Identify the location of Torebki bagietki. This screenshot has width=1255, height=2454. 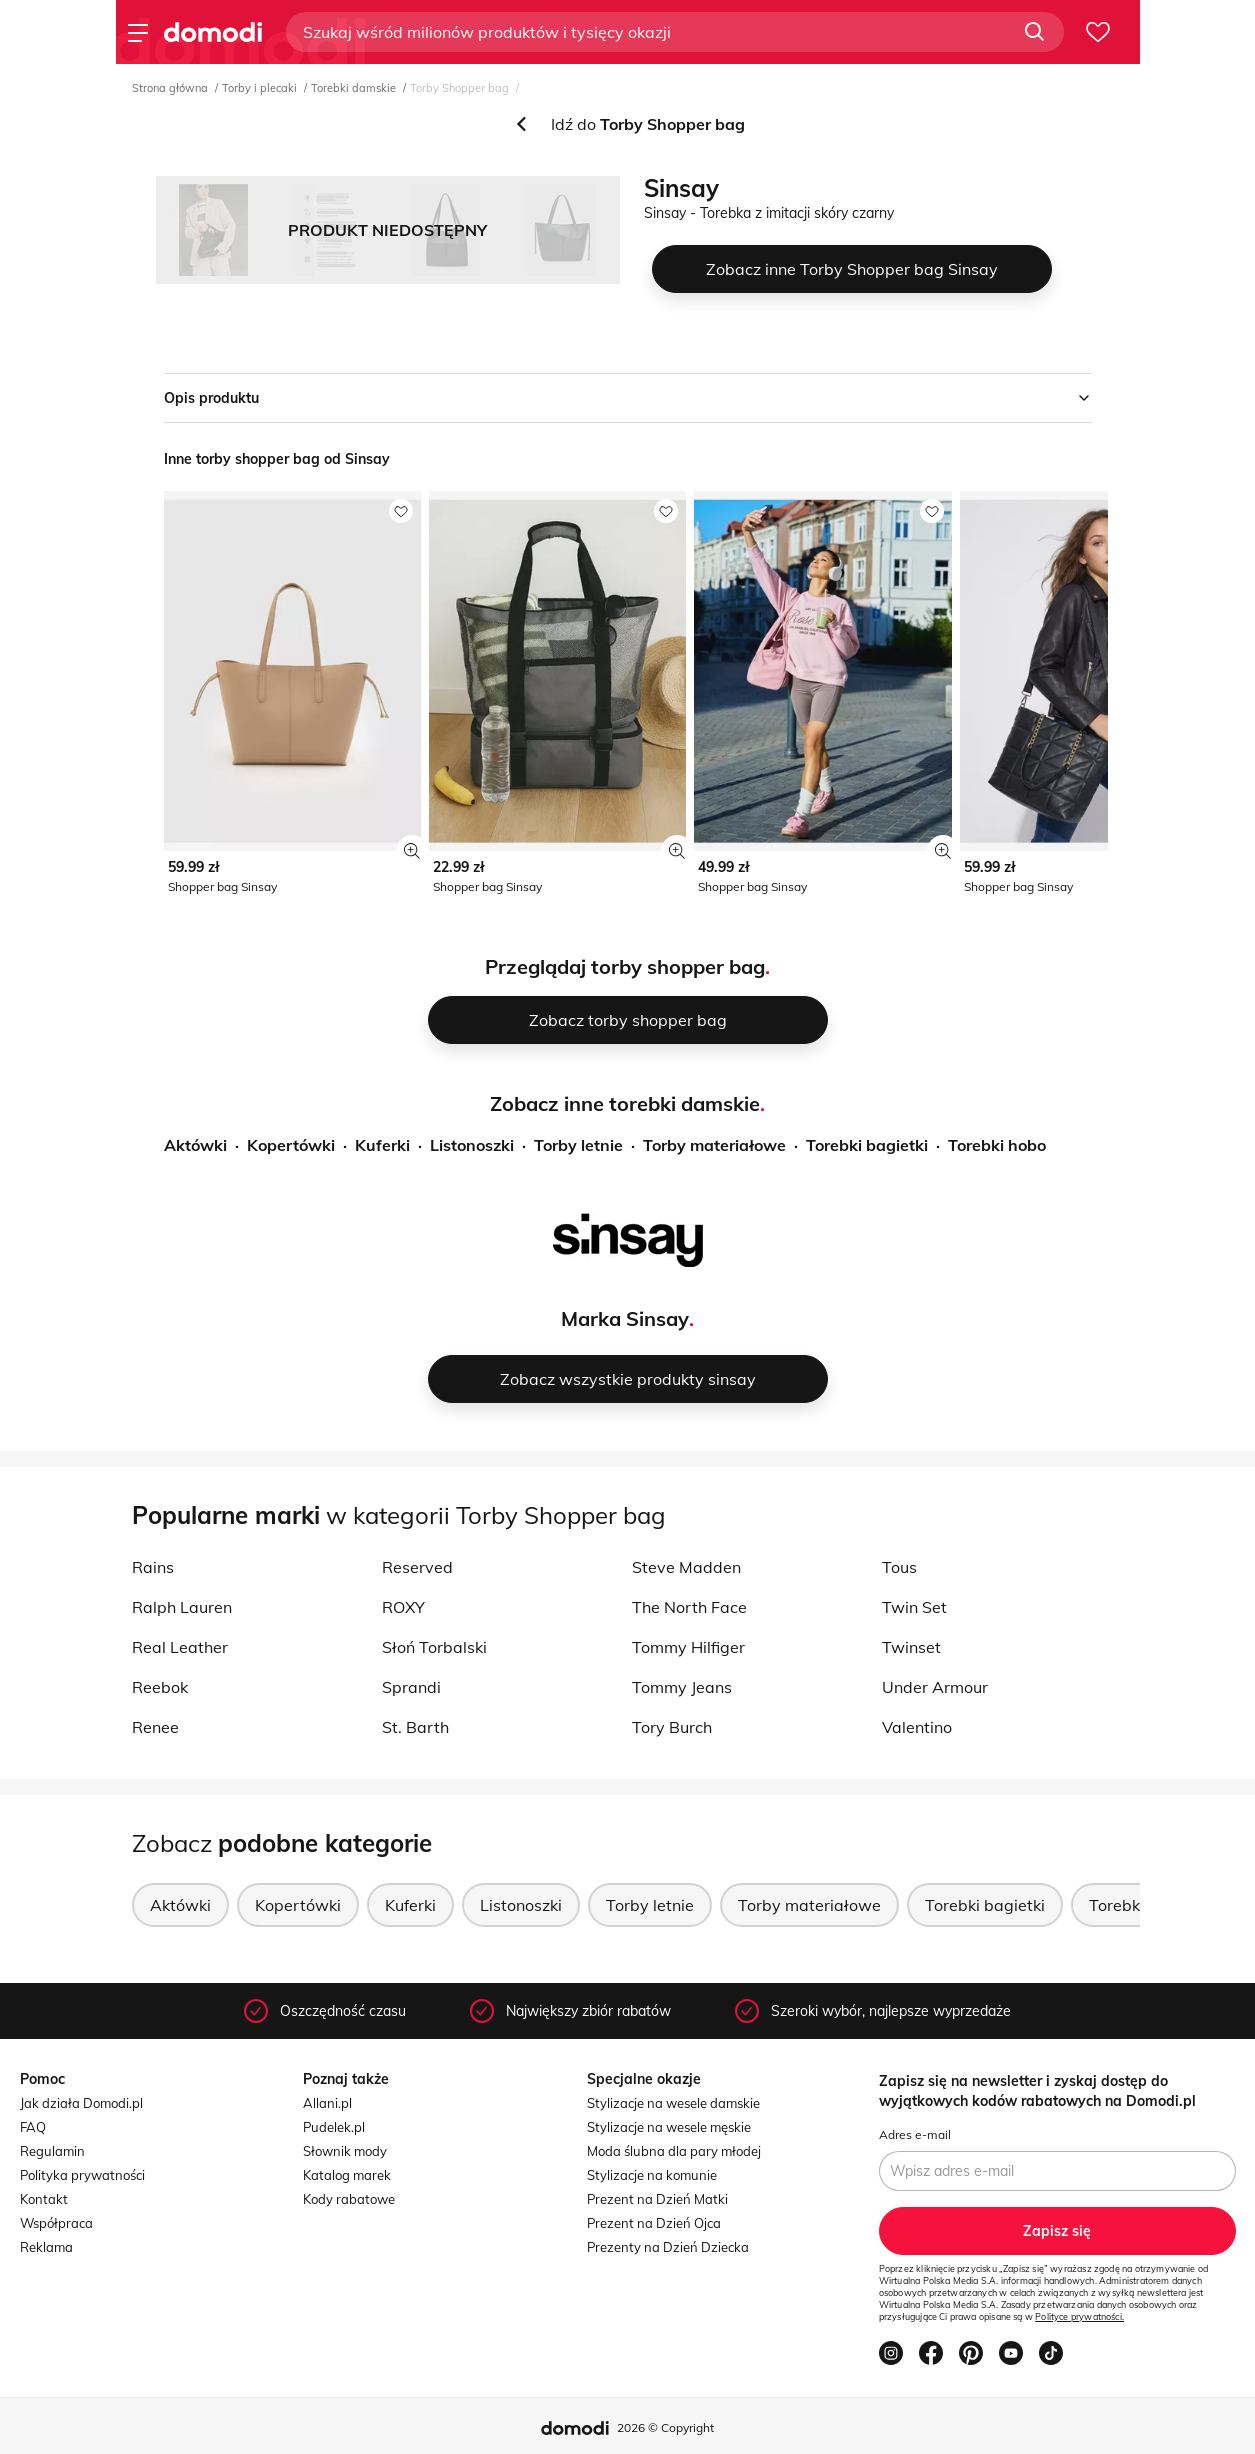
(867, 1145).